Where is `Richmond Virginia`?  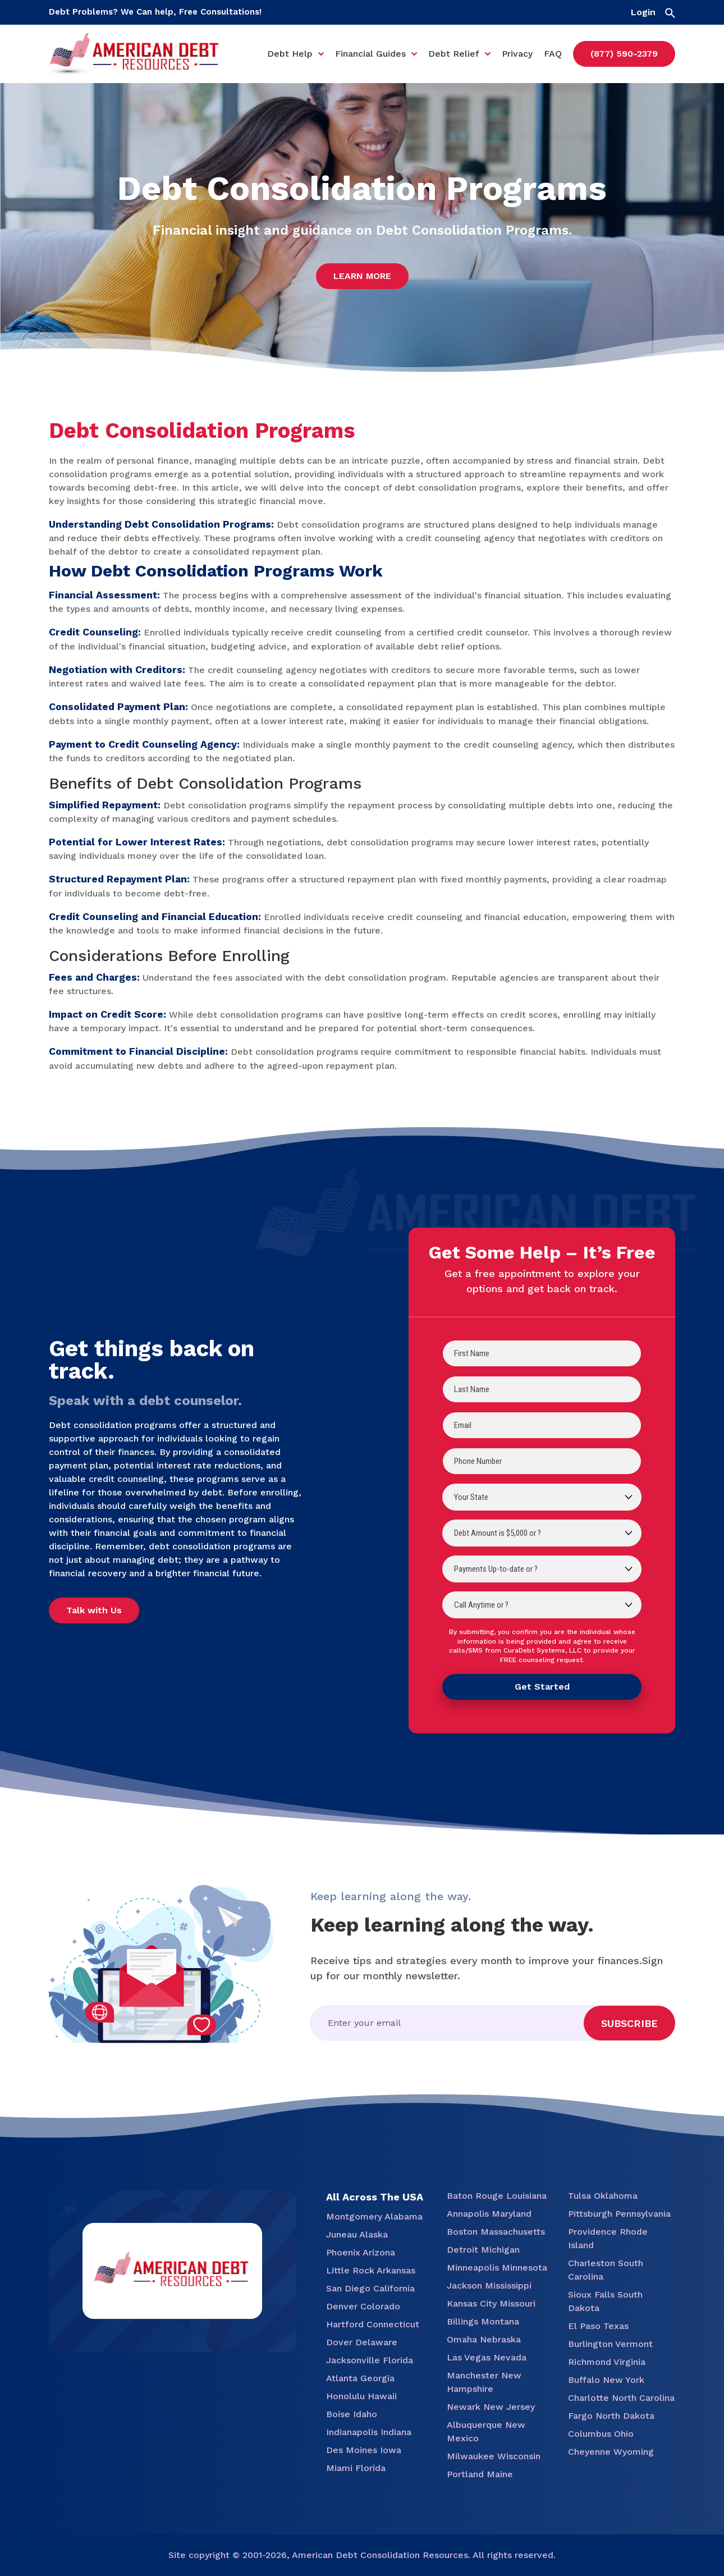
Richmond Virginia is located at coordinates (606, 2362).